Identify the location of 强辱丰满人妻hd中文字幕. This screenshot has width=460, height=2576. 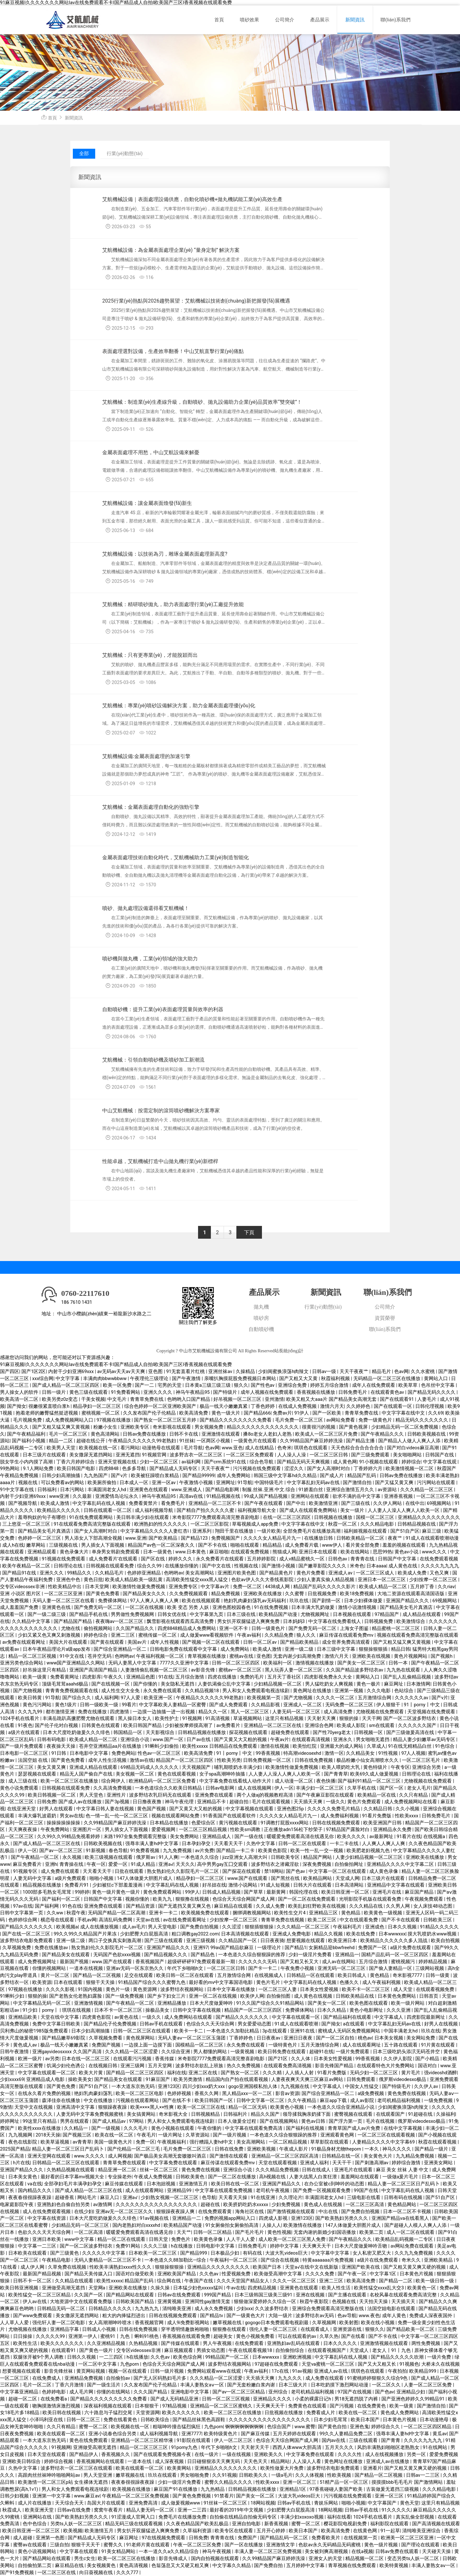
(152, 1843).